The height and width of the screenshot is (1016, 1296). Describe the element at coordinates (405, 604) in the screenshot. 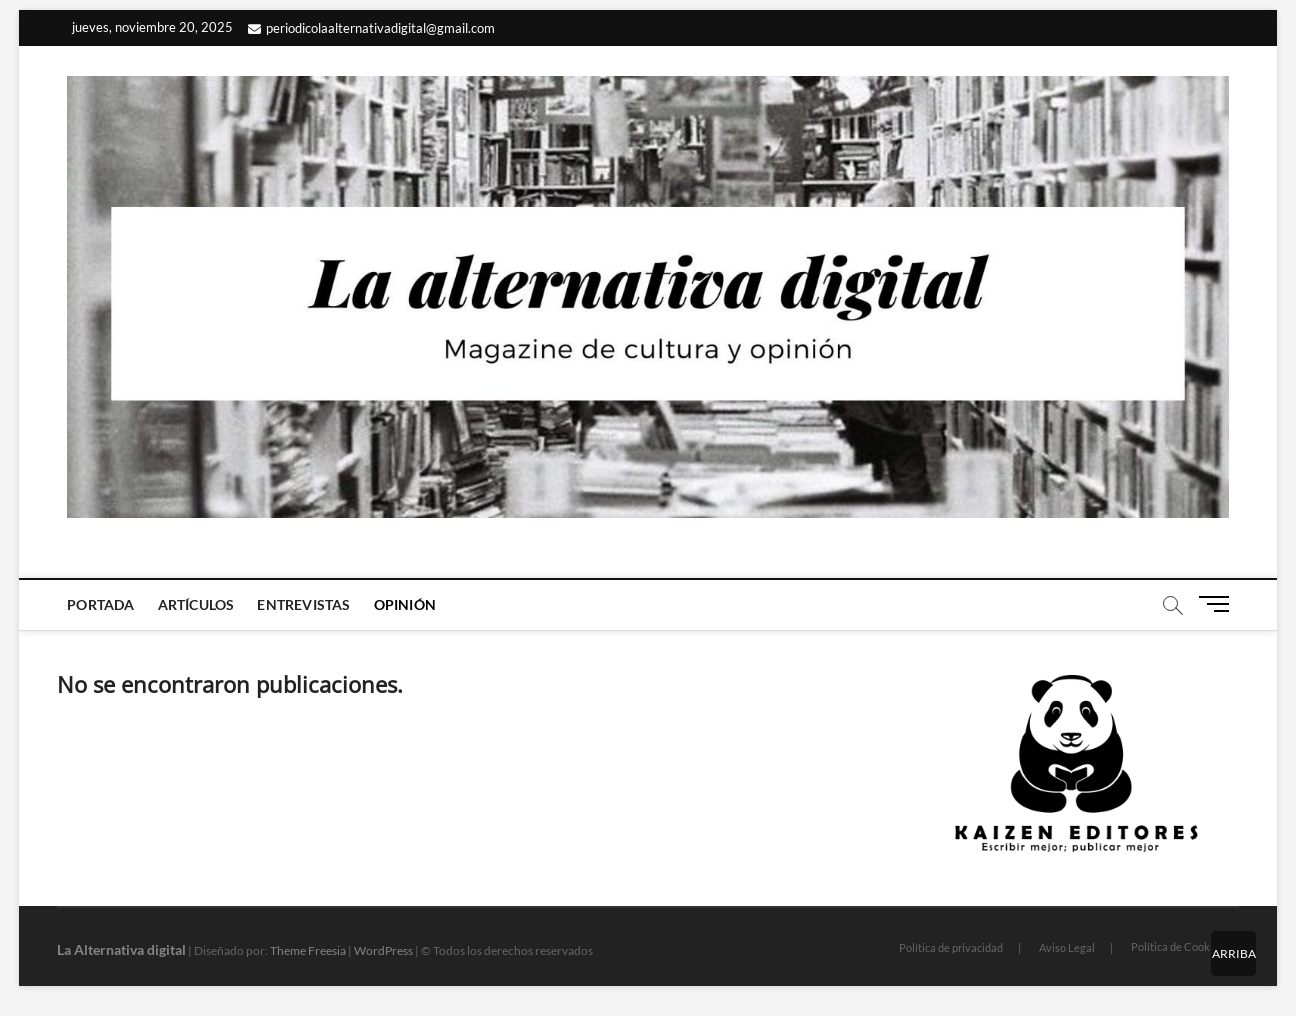

I see `Opinión` at that location.